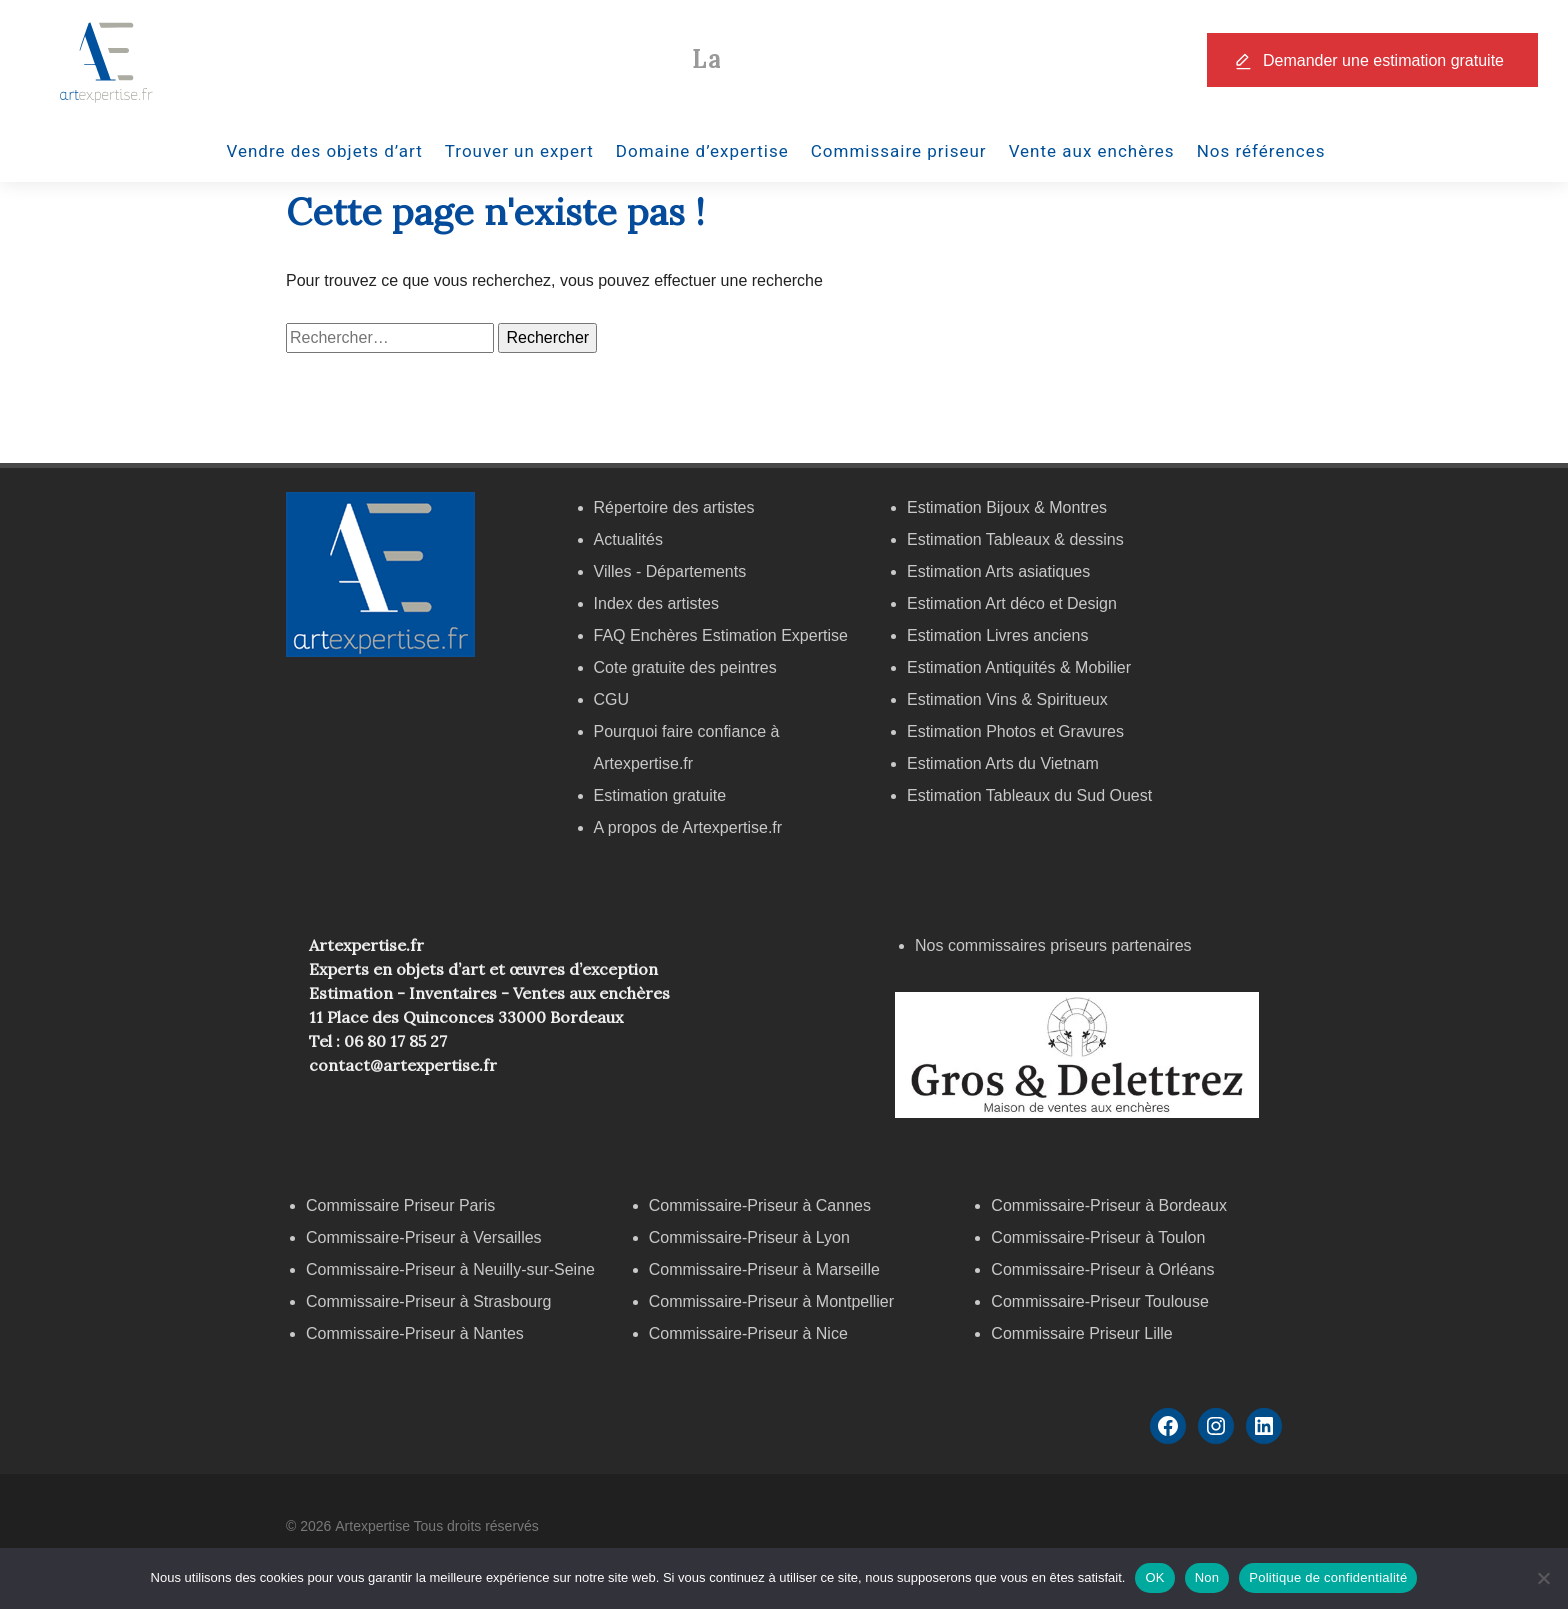 The image size is (1568, 1609). I want to click on Commissaire-Priseur à Lyon, so click(749, 1237).